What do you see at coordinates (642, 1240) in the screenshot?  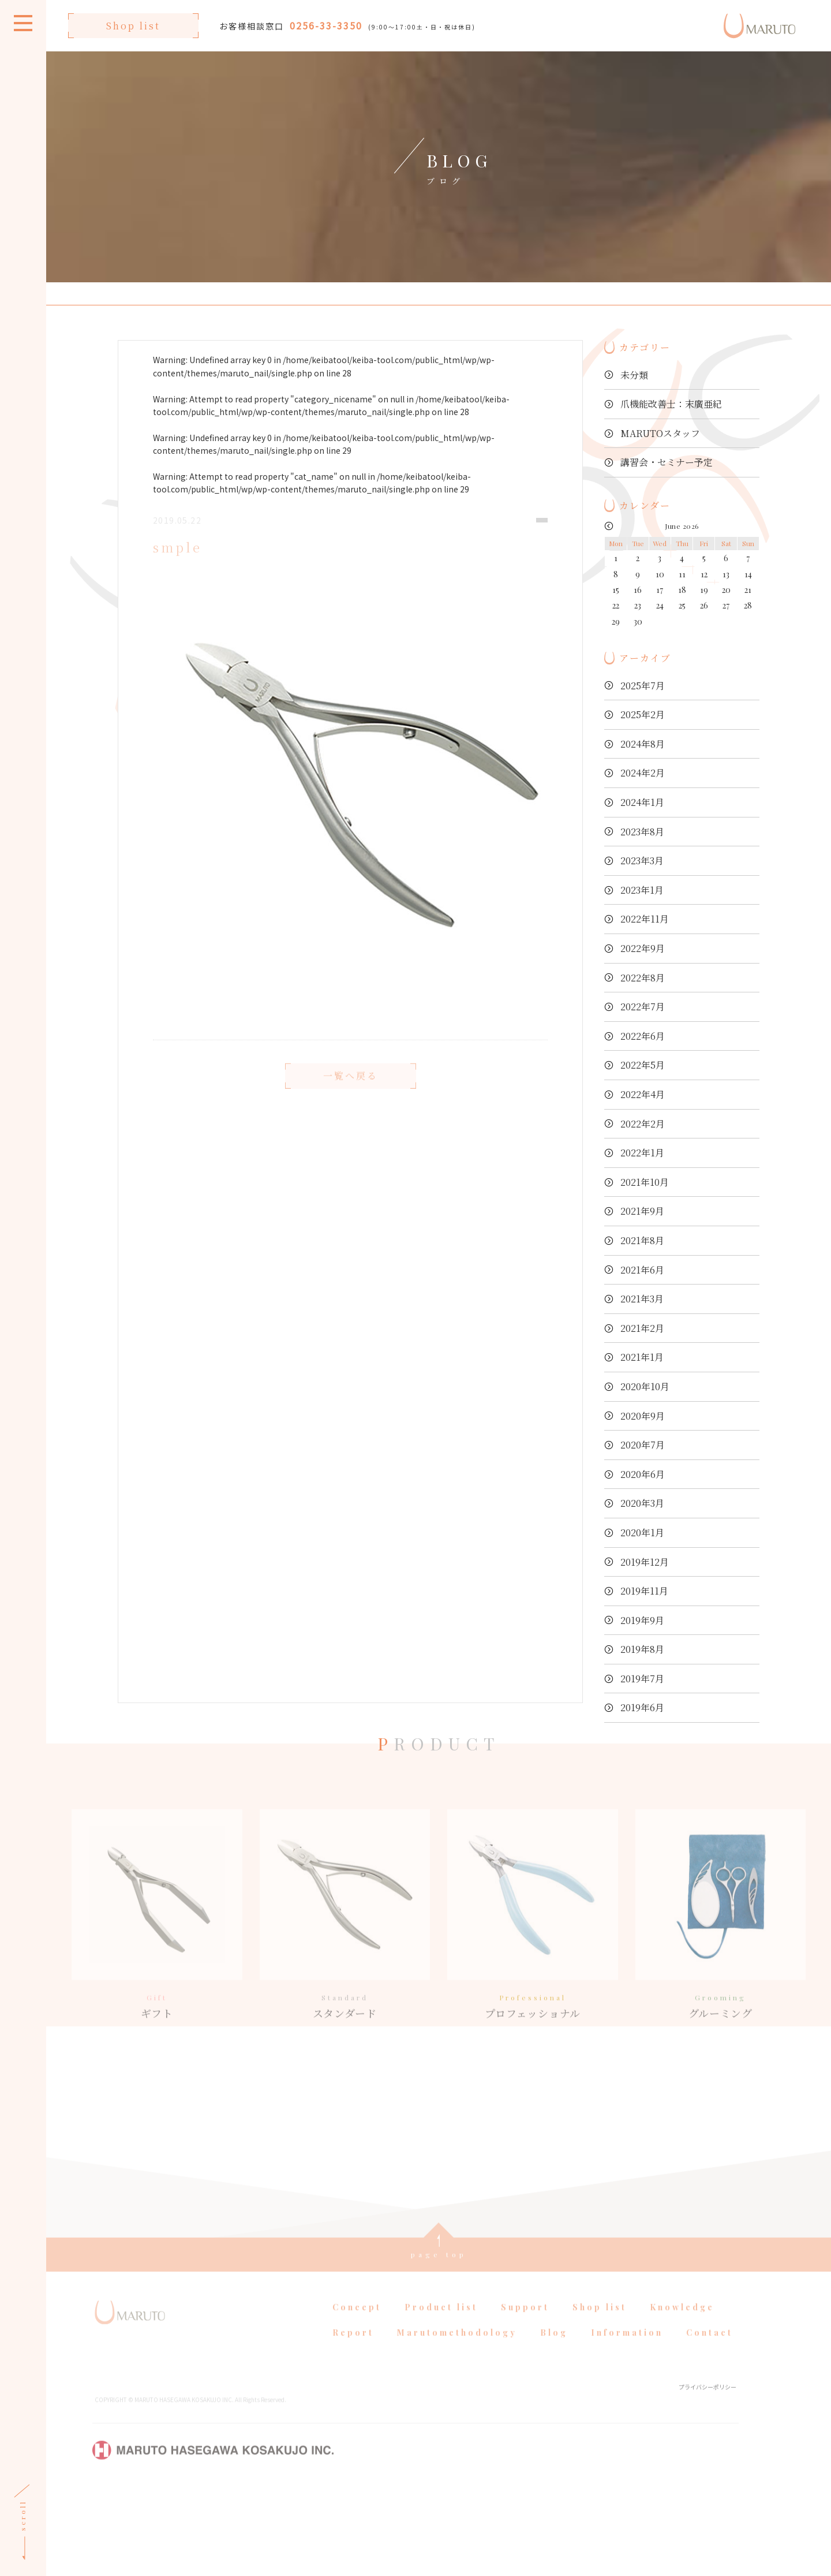 I see `2021年8月` at bounding box center [642, 1240].